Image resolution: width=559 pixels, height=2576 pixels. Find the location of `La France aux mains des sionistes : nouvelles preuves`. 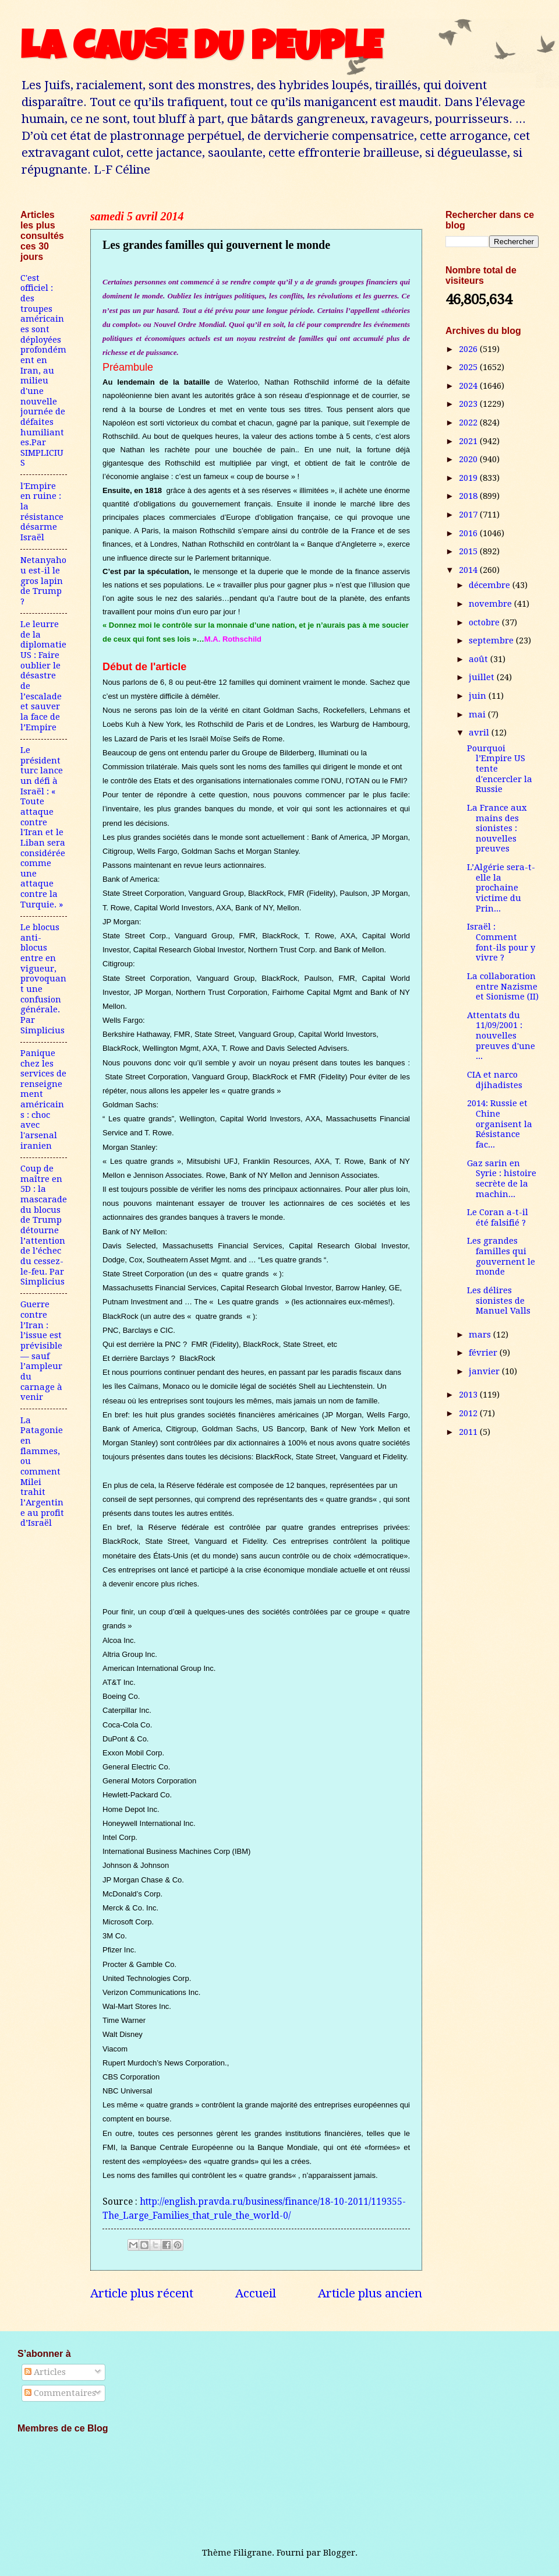

La France aux mains des sionistes : nouvelles preuves is located at coordinates (497, 828).